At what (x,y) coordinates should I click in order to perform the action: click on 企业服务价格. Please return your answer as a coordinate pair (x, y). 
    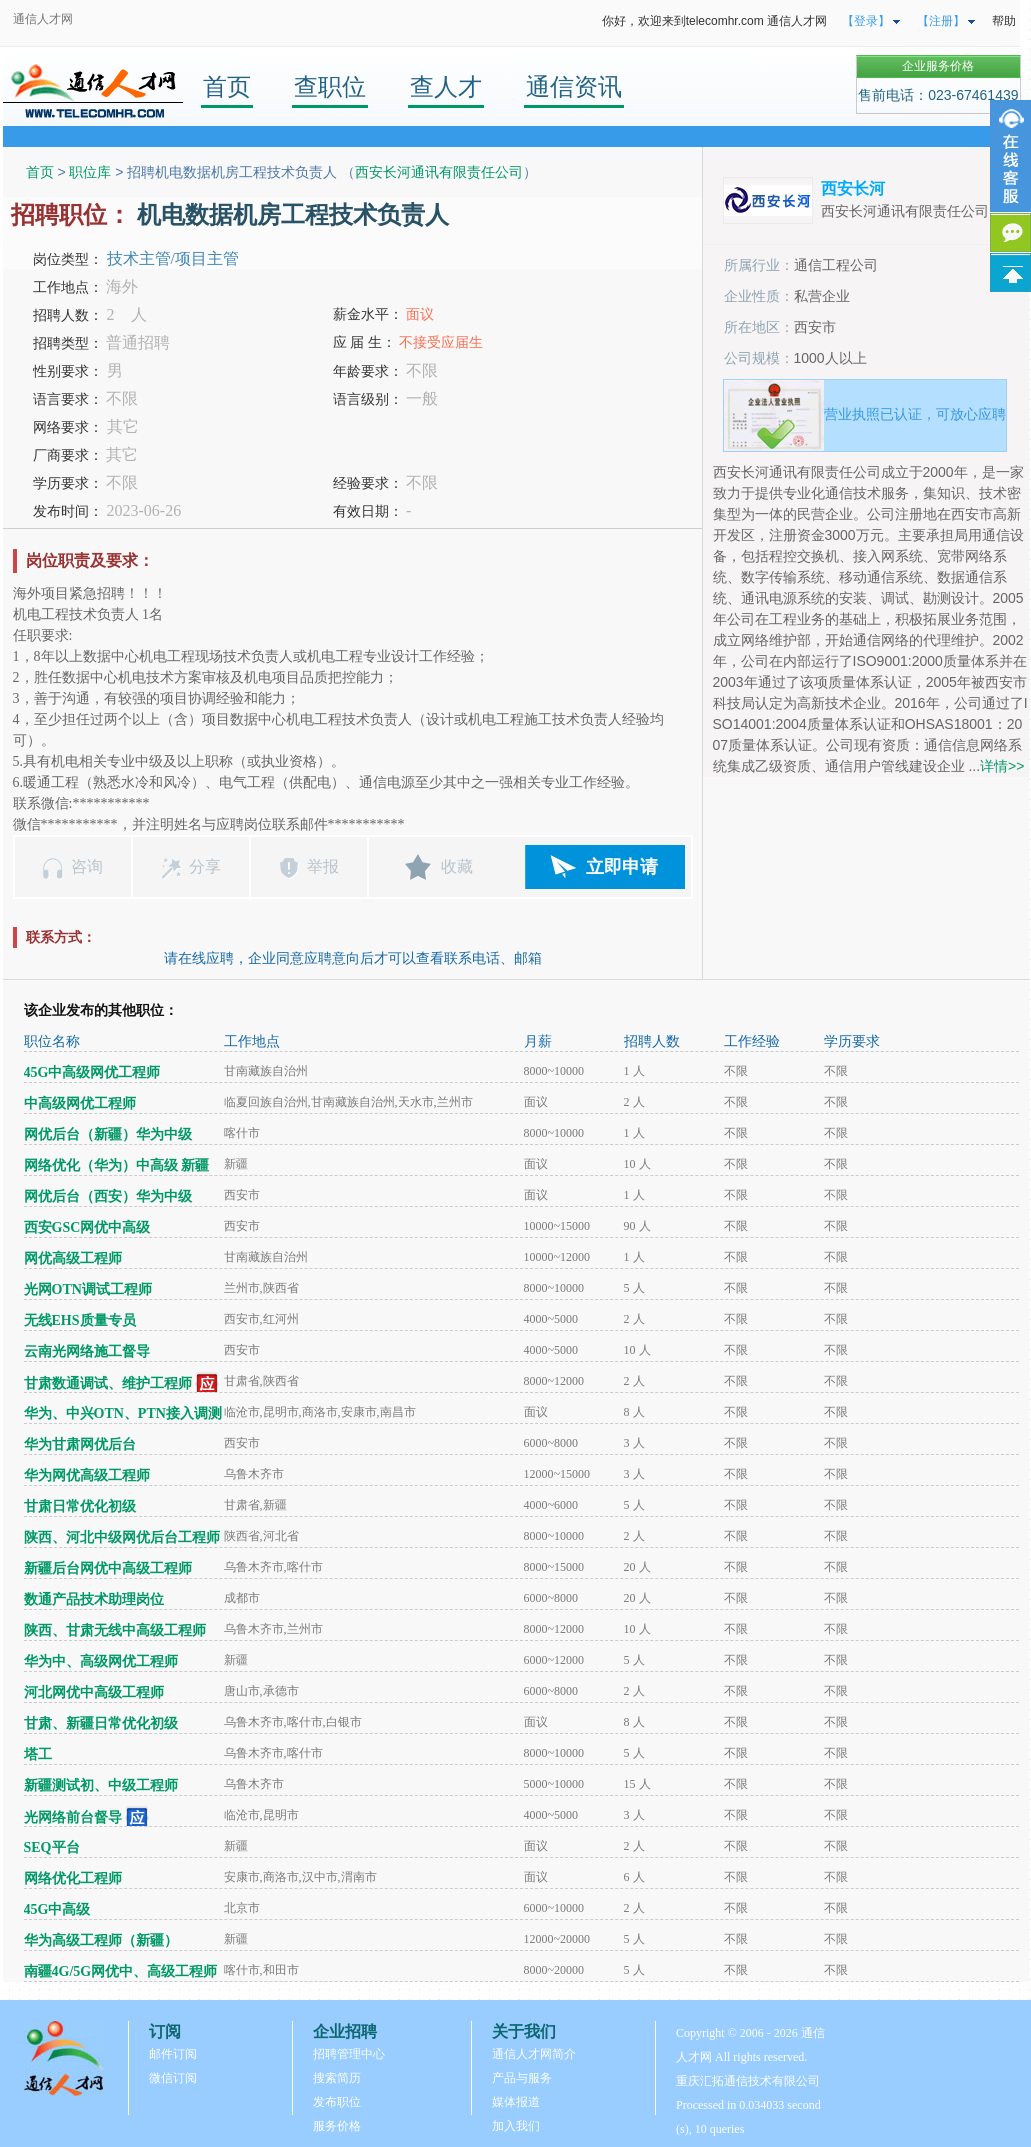
    Looking at the image, I should click on (938, 66).